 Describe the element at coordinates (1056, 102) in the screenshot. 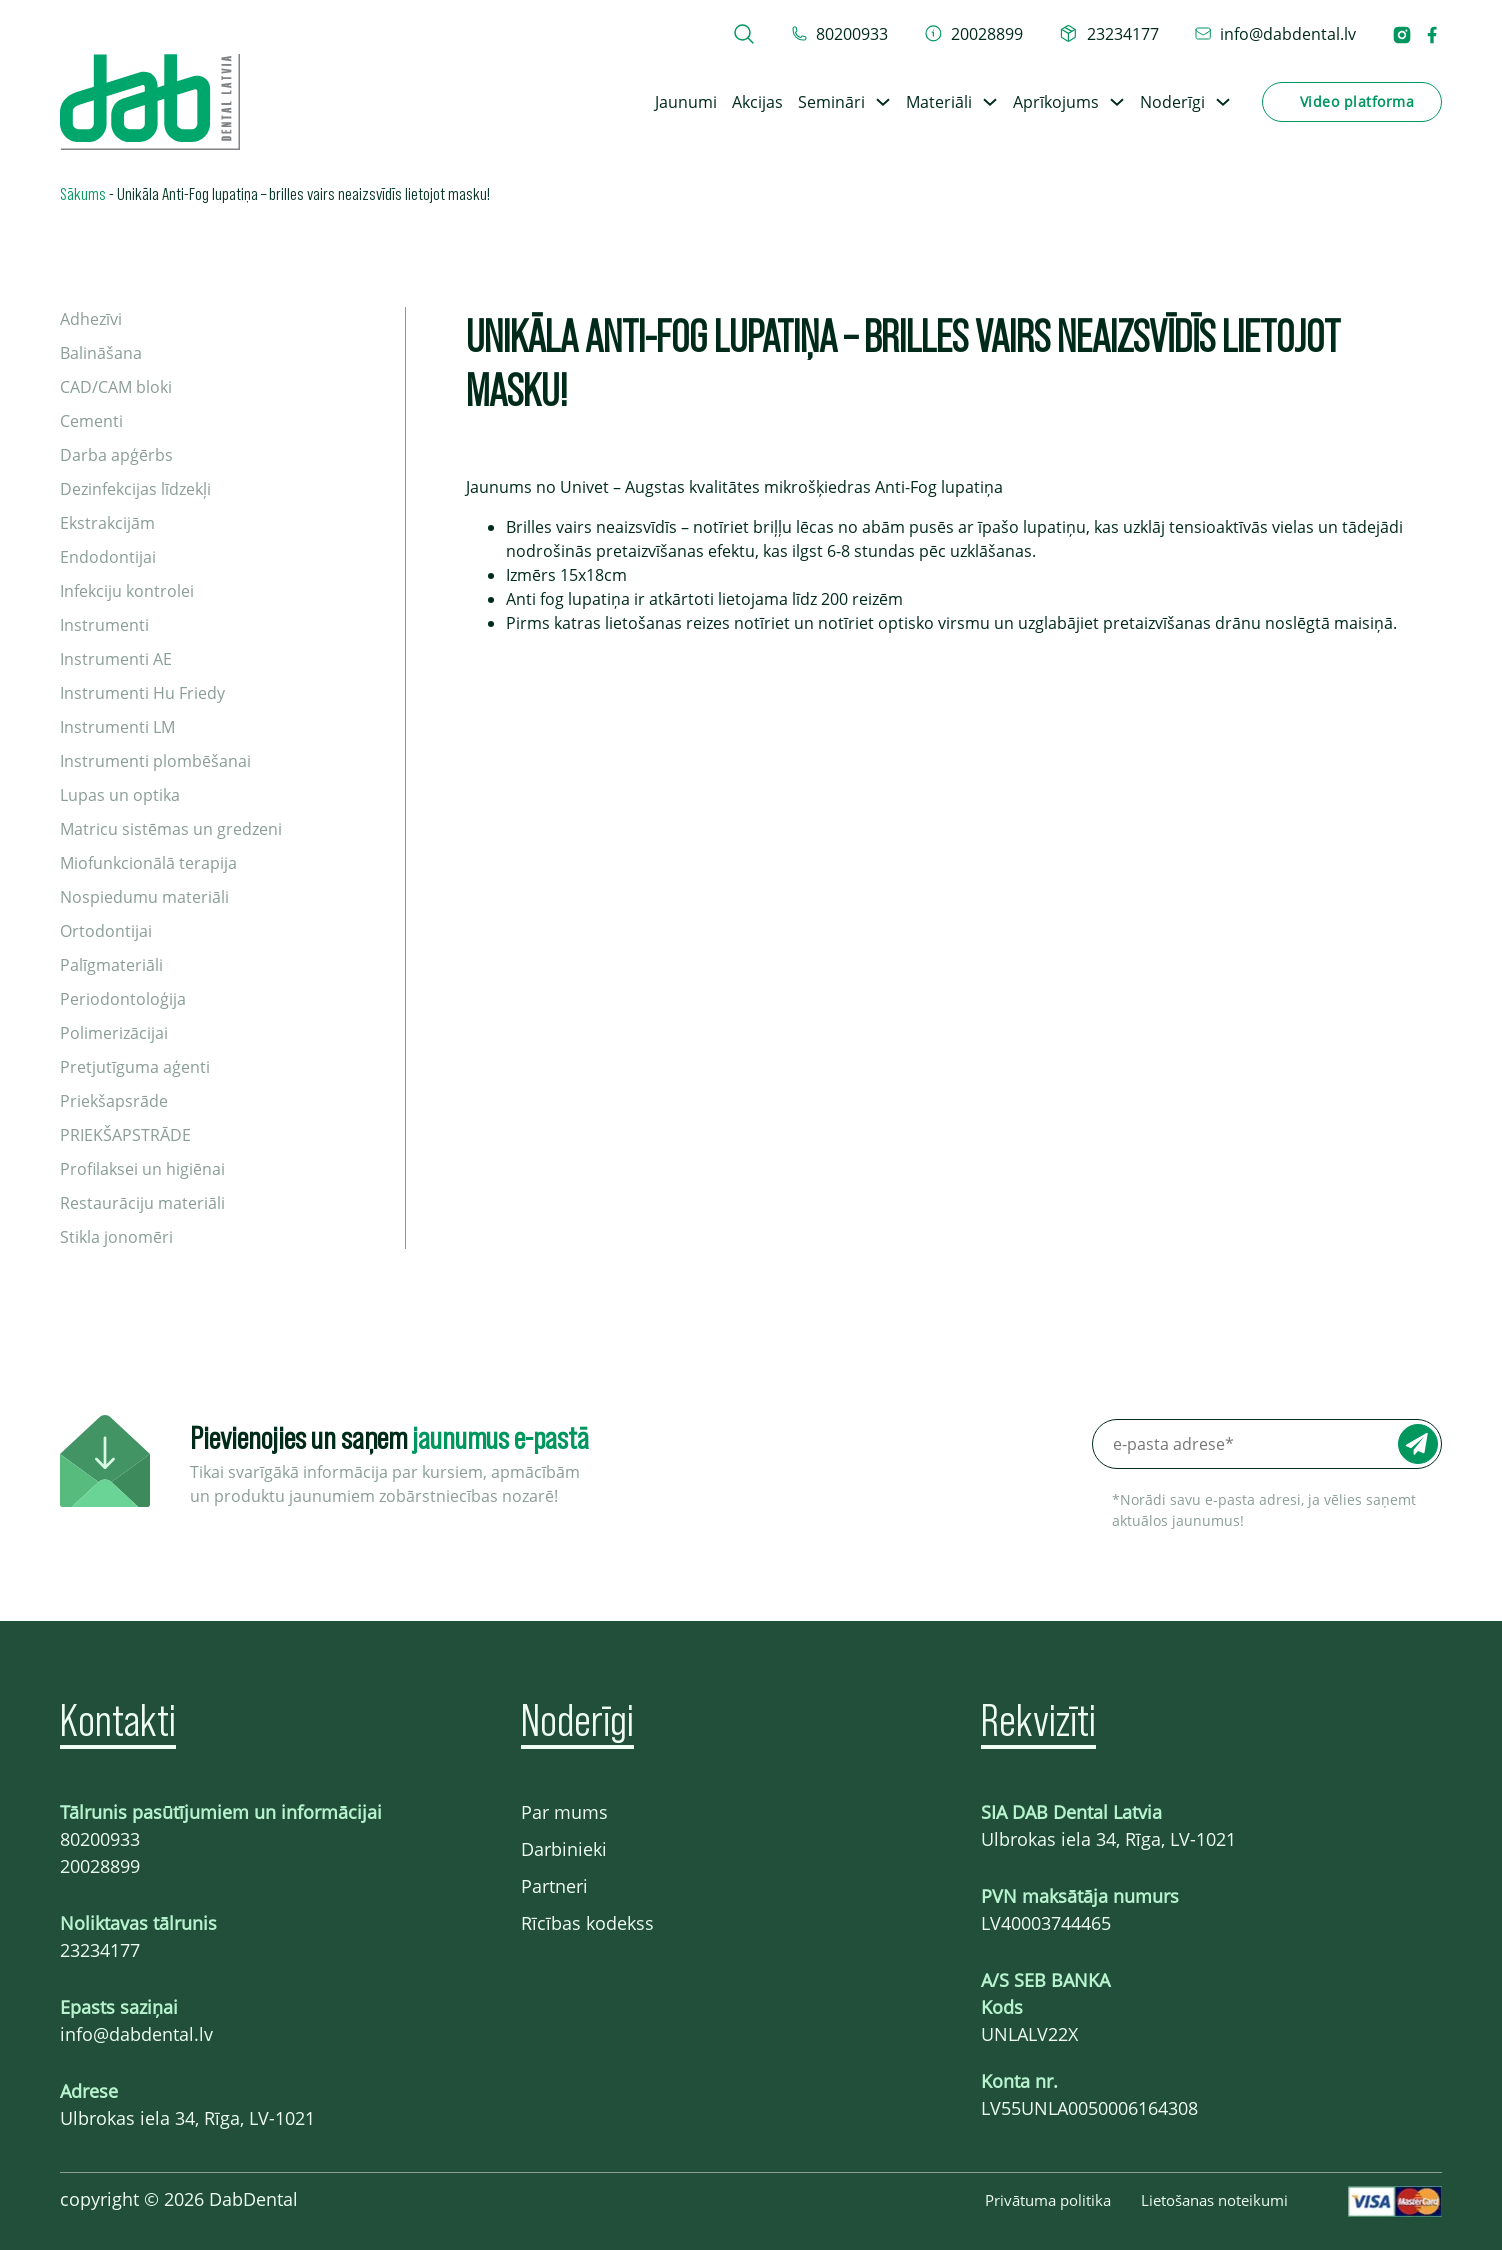

I see `Aprīkojums` at that location.